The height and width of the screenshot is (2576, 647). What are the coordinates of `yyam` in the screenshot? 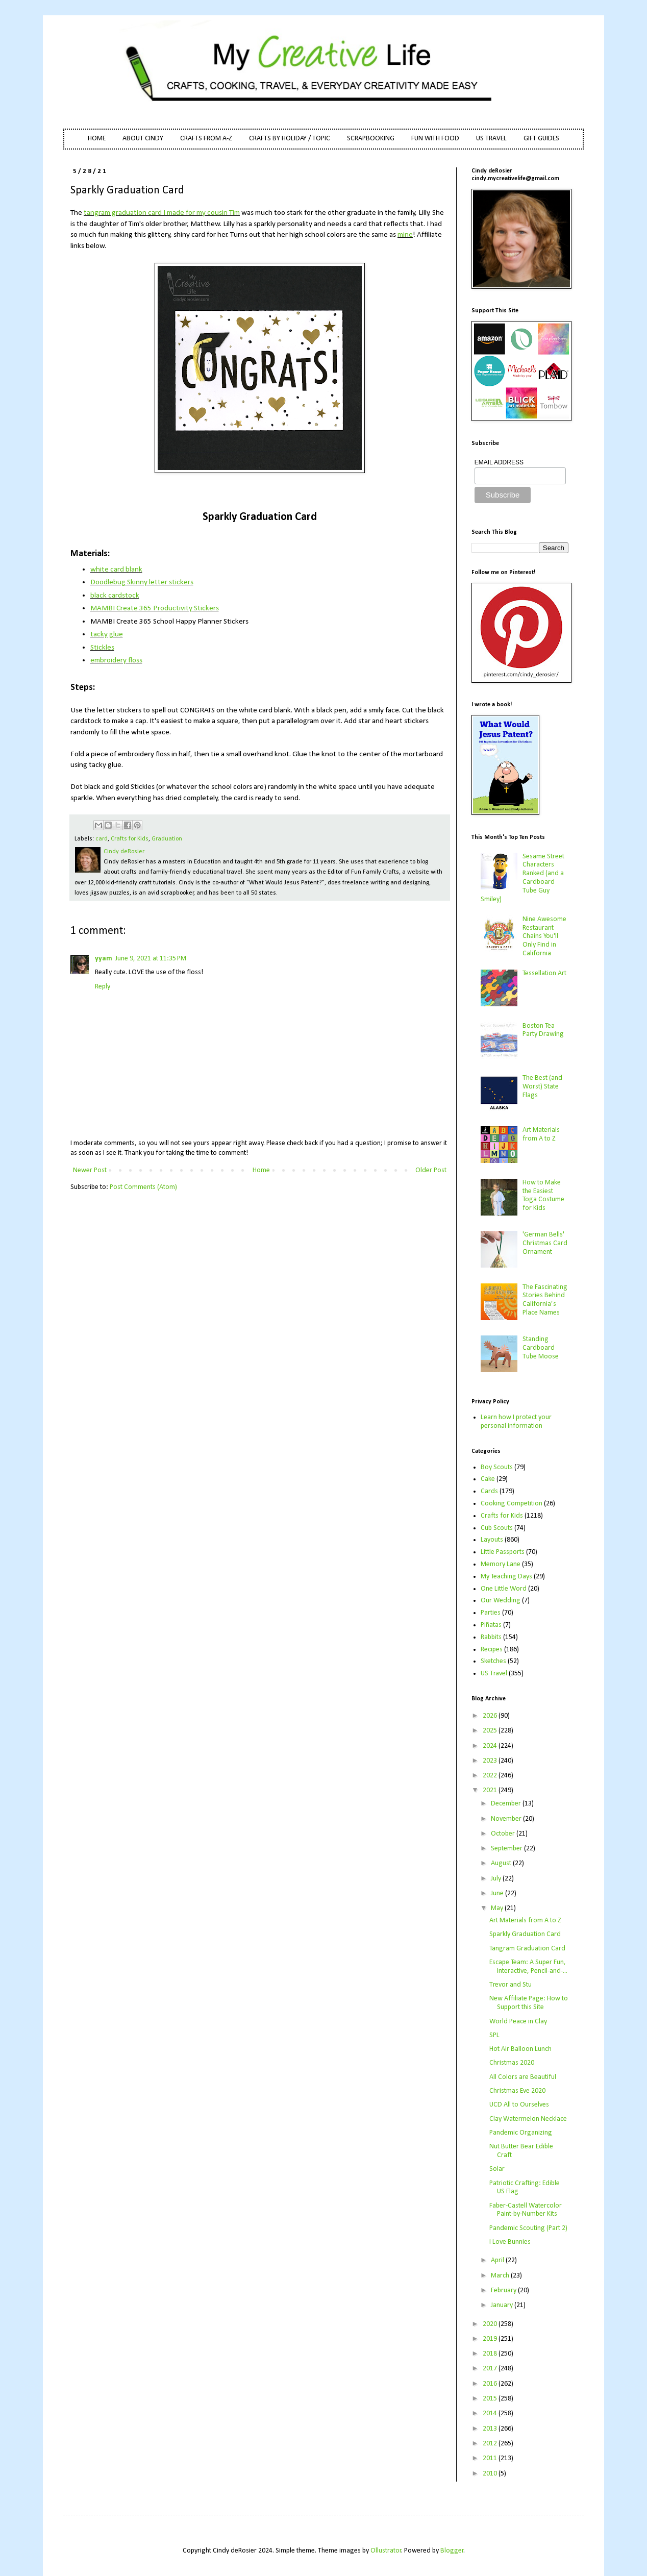 It's located at (103, 958).